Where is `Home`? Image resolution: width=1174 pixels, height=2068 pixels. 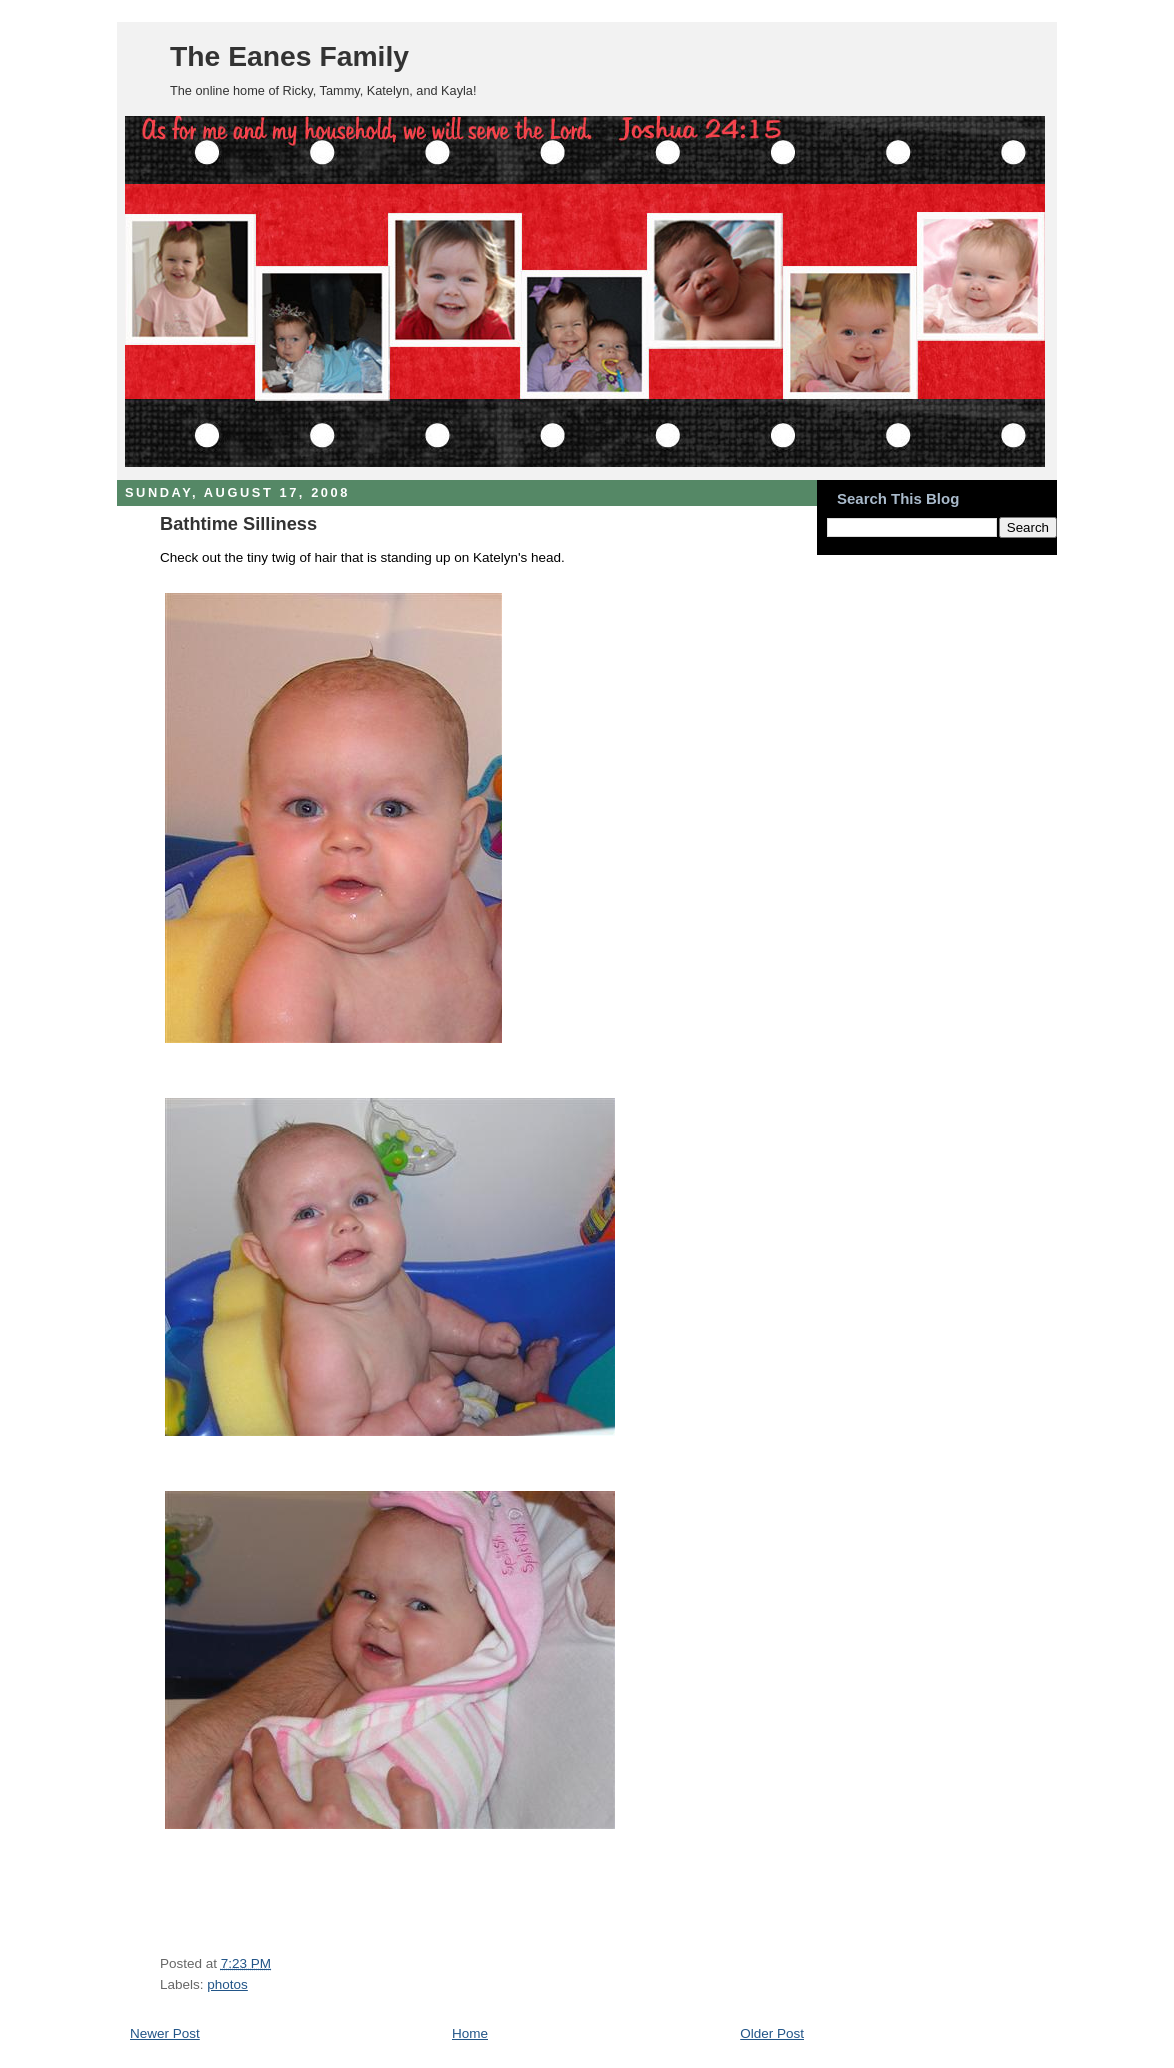 Home is located at coordinates (470, 2033).